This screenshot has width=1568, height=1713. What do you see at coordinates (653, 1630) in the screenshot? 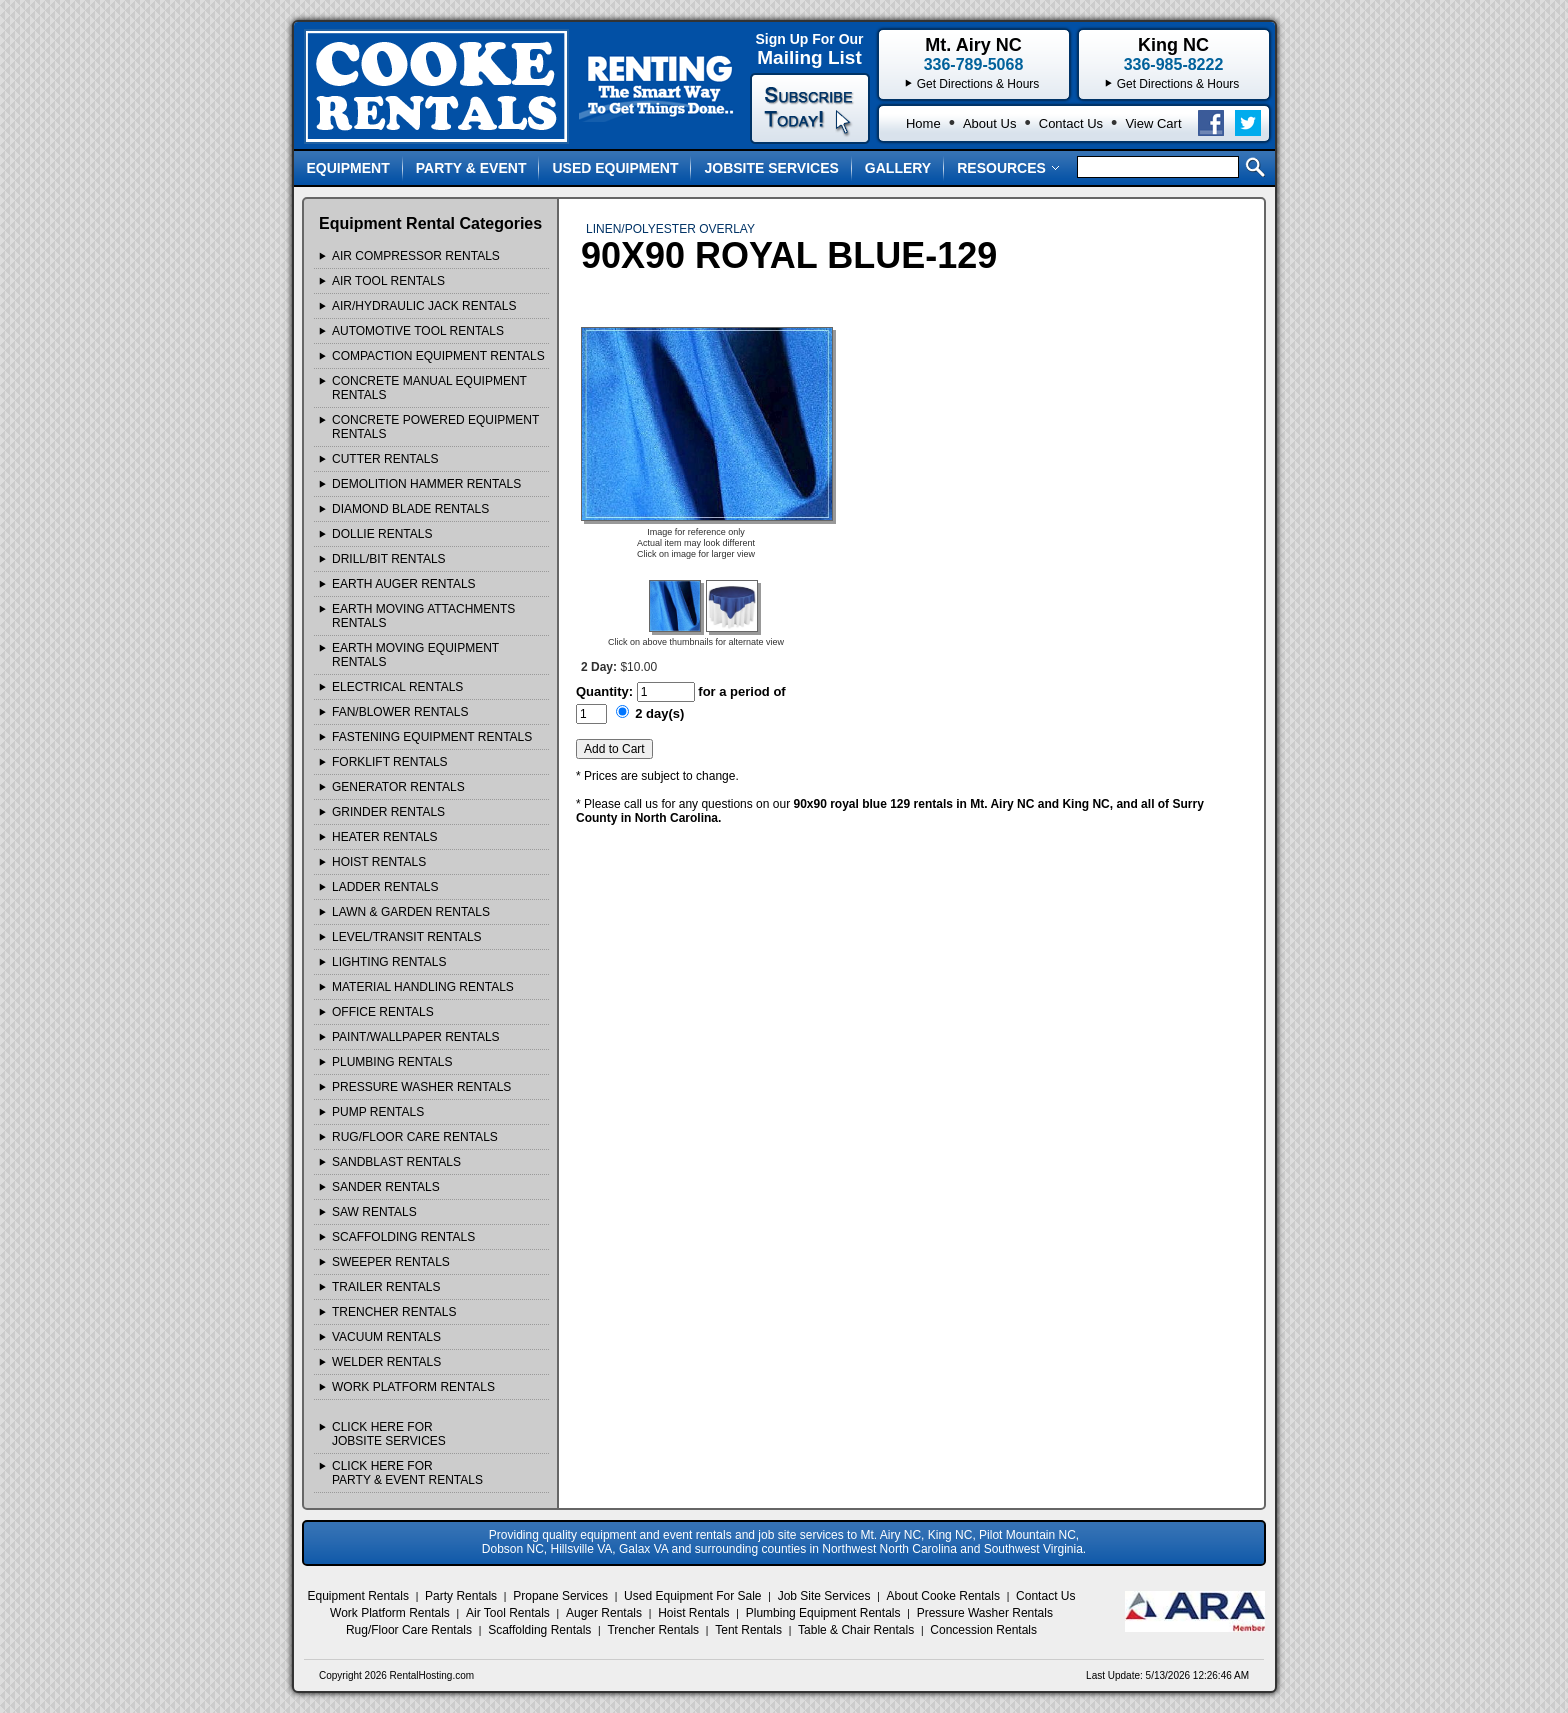
I see `Trencher Rentals` at bounding box center [653, 1630].